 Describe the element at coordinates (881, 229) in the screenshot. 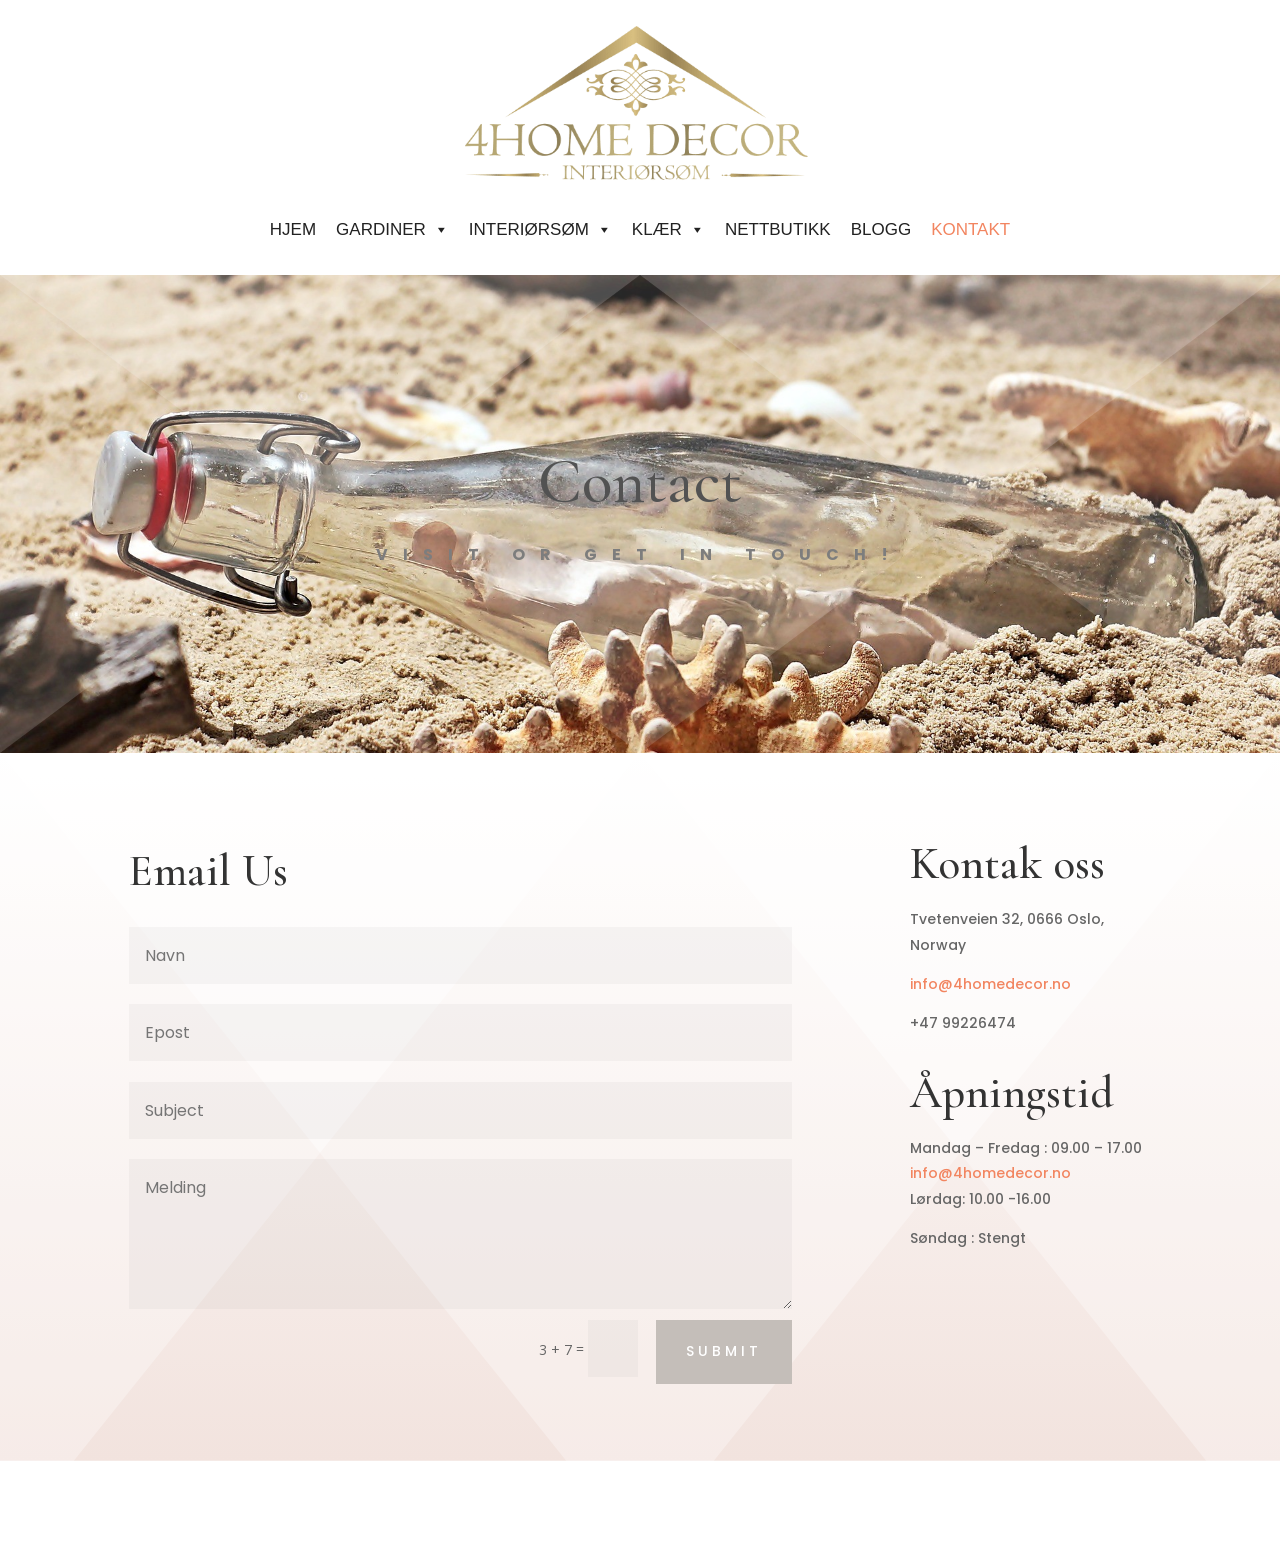

I see `Blogg` at that location.